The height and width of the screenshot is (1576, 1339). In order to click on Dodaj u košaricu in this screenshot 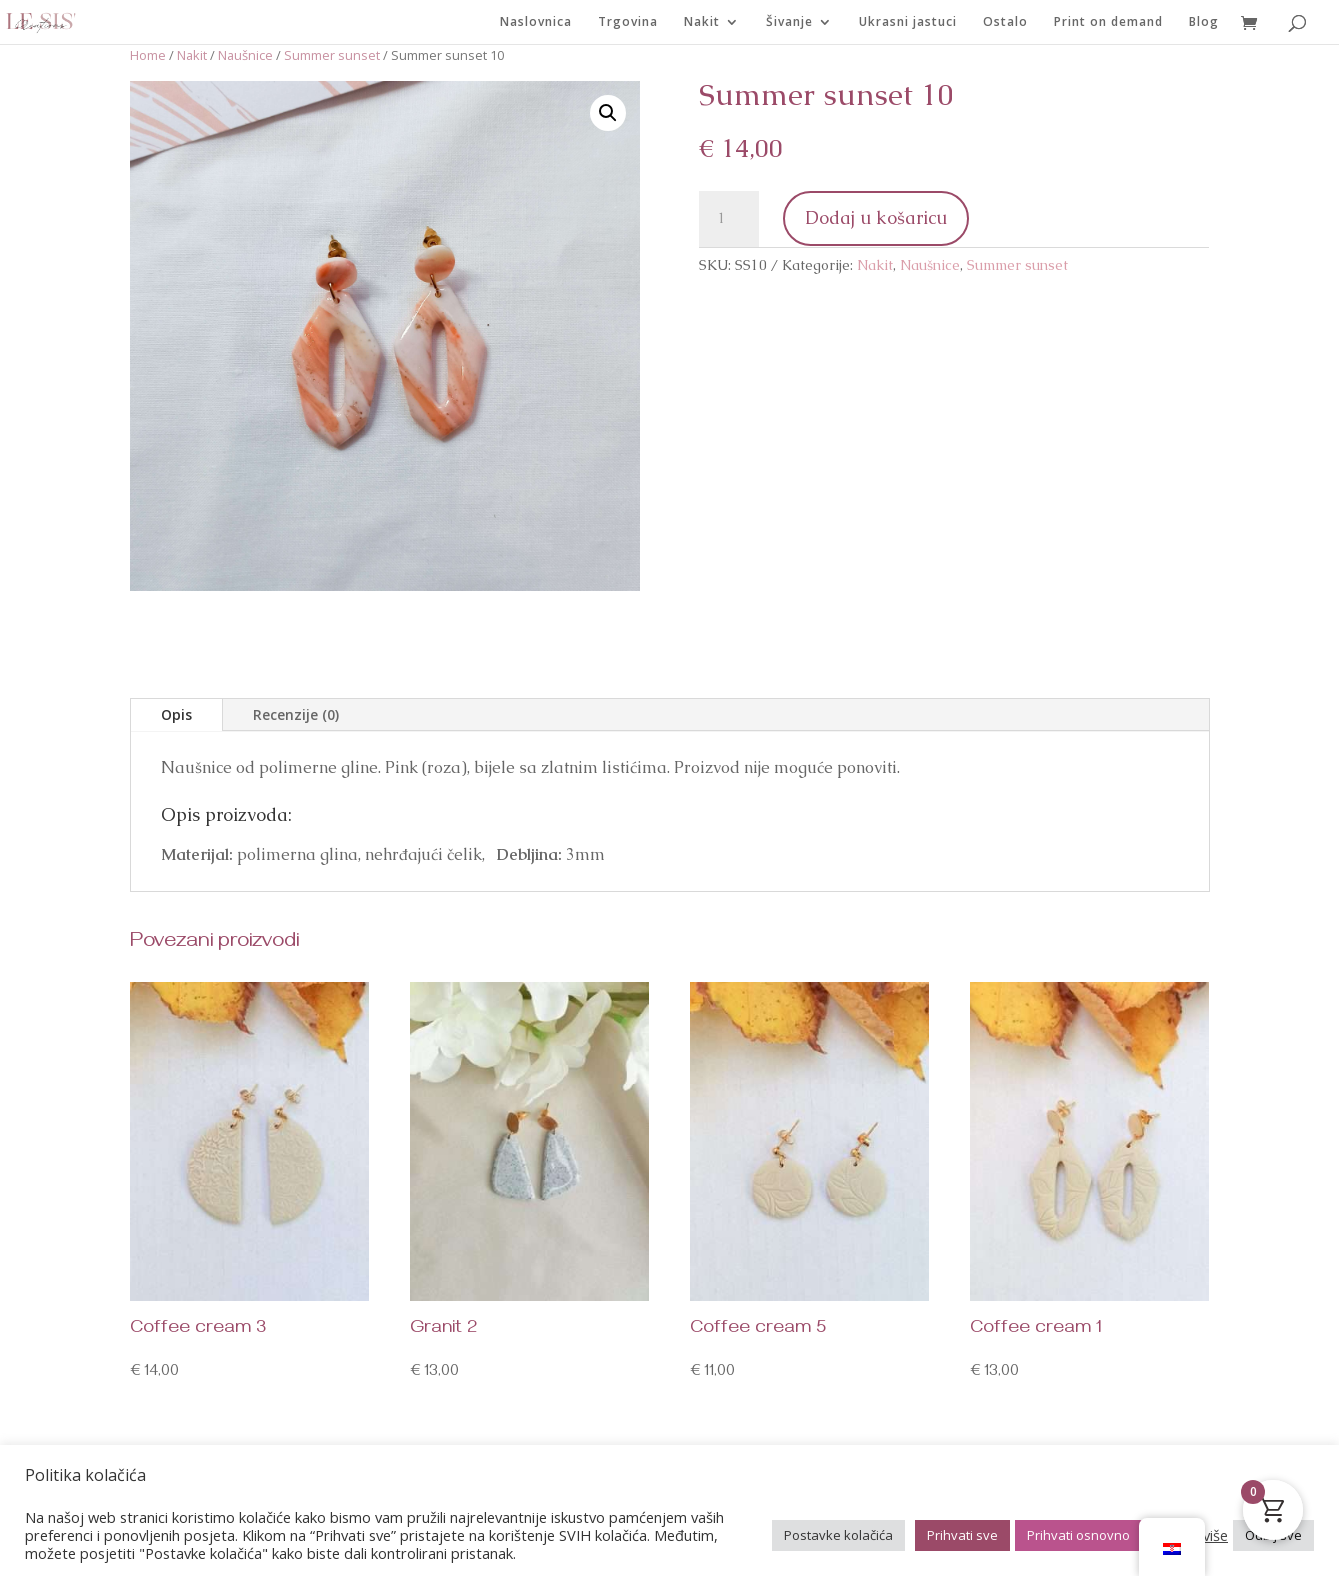, I will do `click(876, 217)`.